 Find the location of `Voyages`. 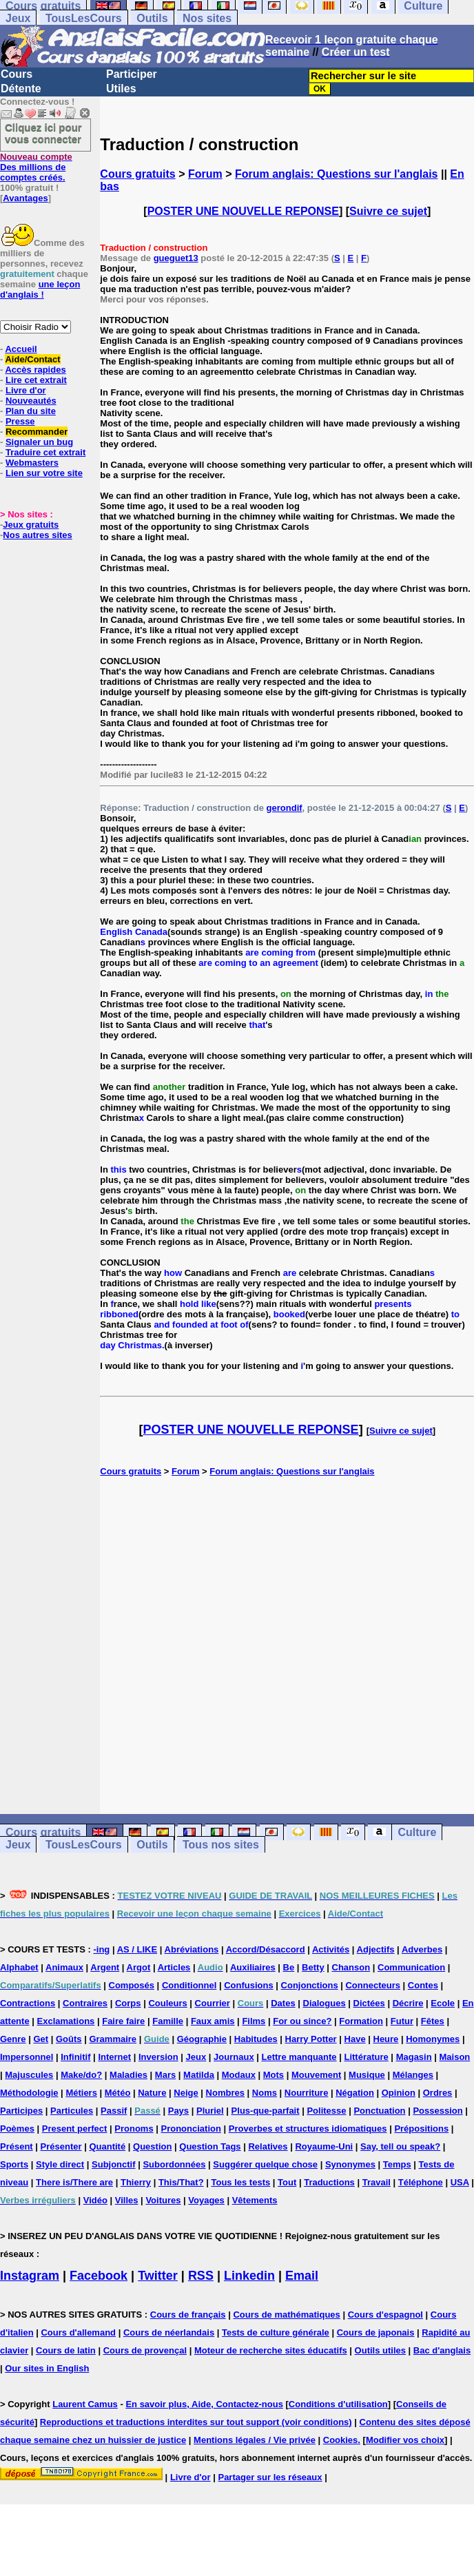

Voyages is located at coordinates (206, 2200).